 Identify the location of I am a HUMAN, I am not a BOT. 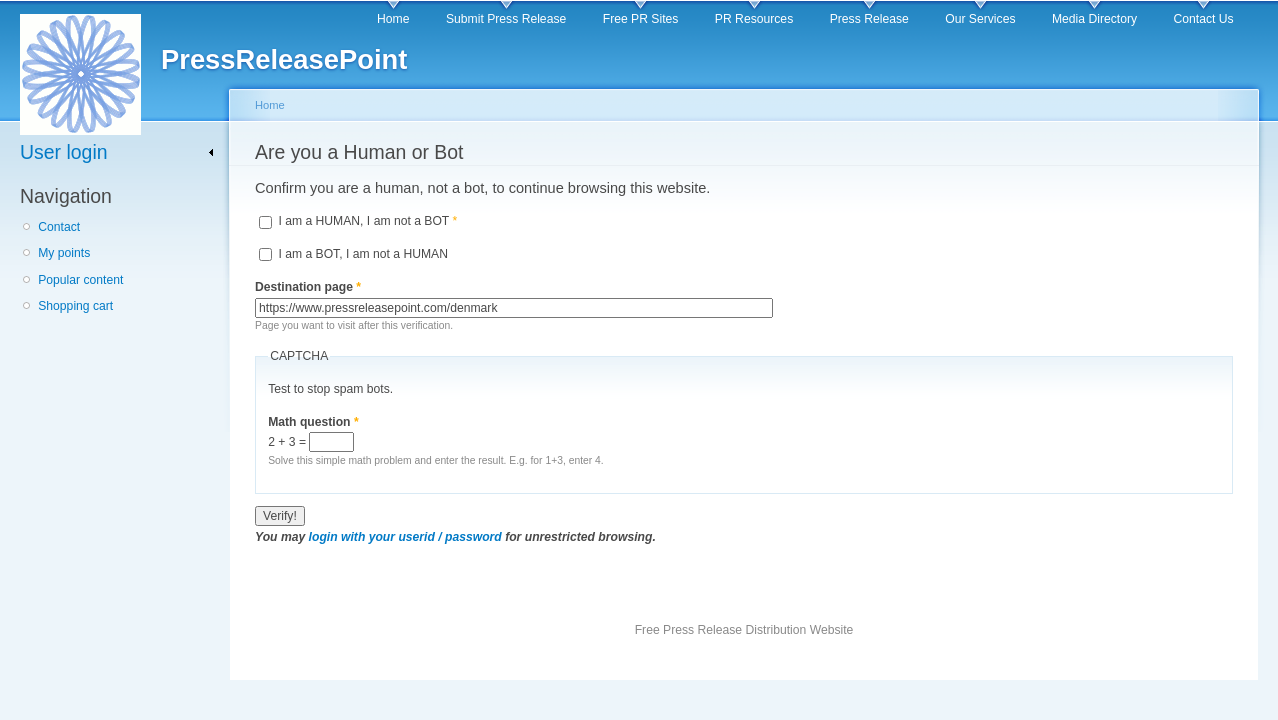
(367, 221).